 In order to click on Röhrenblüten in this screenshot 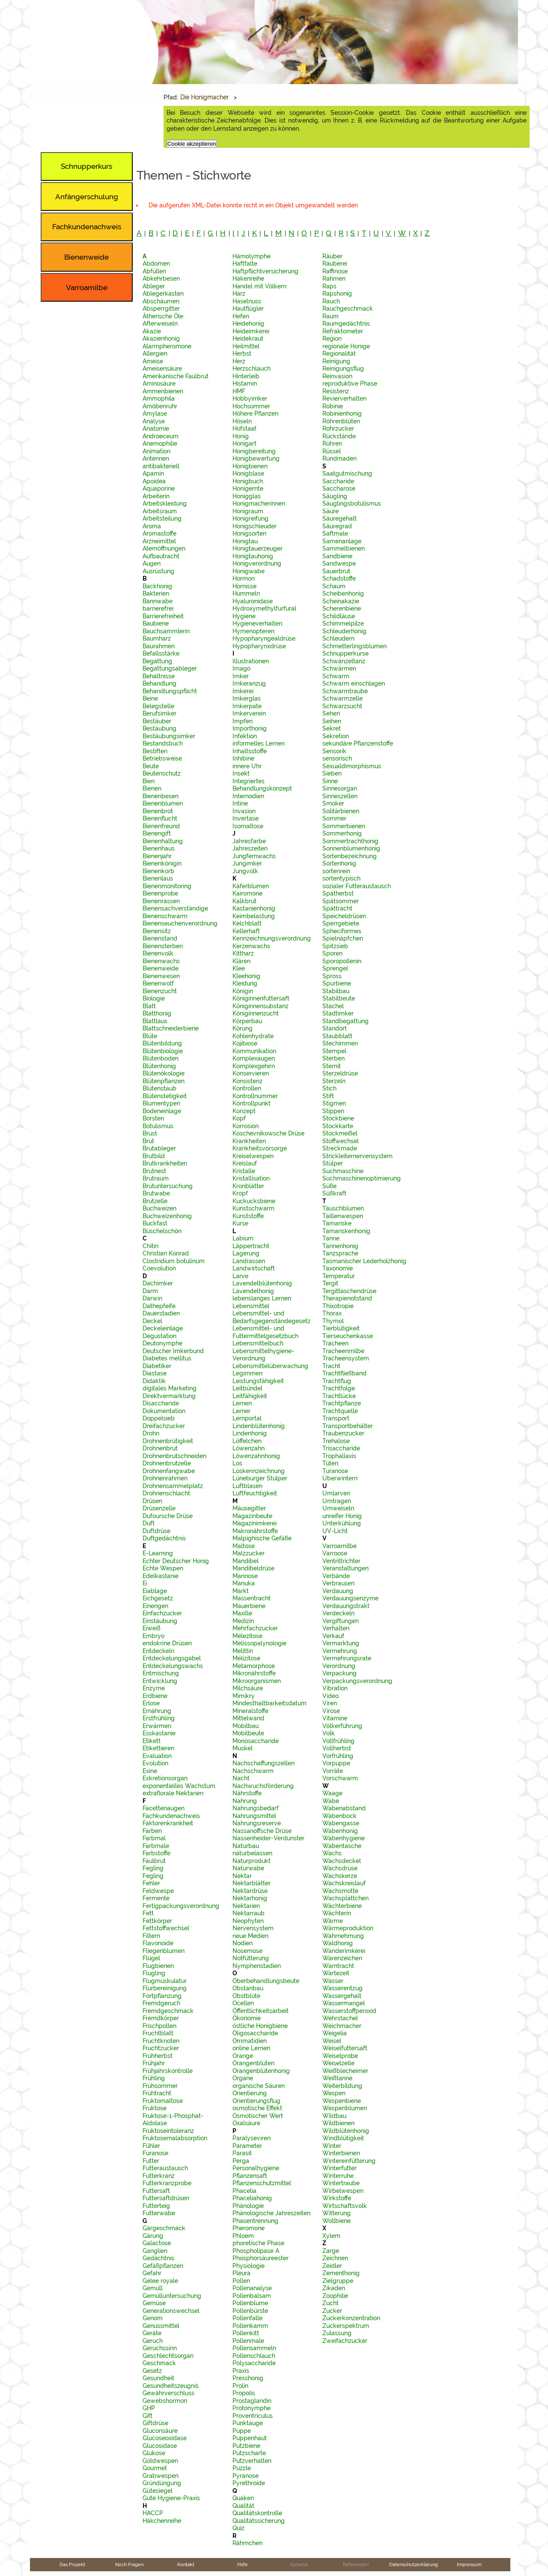, I will do `click(341, 421)`.